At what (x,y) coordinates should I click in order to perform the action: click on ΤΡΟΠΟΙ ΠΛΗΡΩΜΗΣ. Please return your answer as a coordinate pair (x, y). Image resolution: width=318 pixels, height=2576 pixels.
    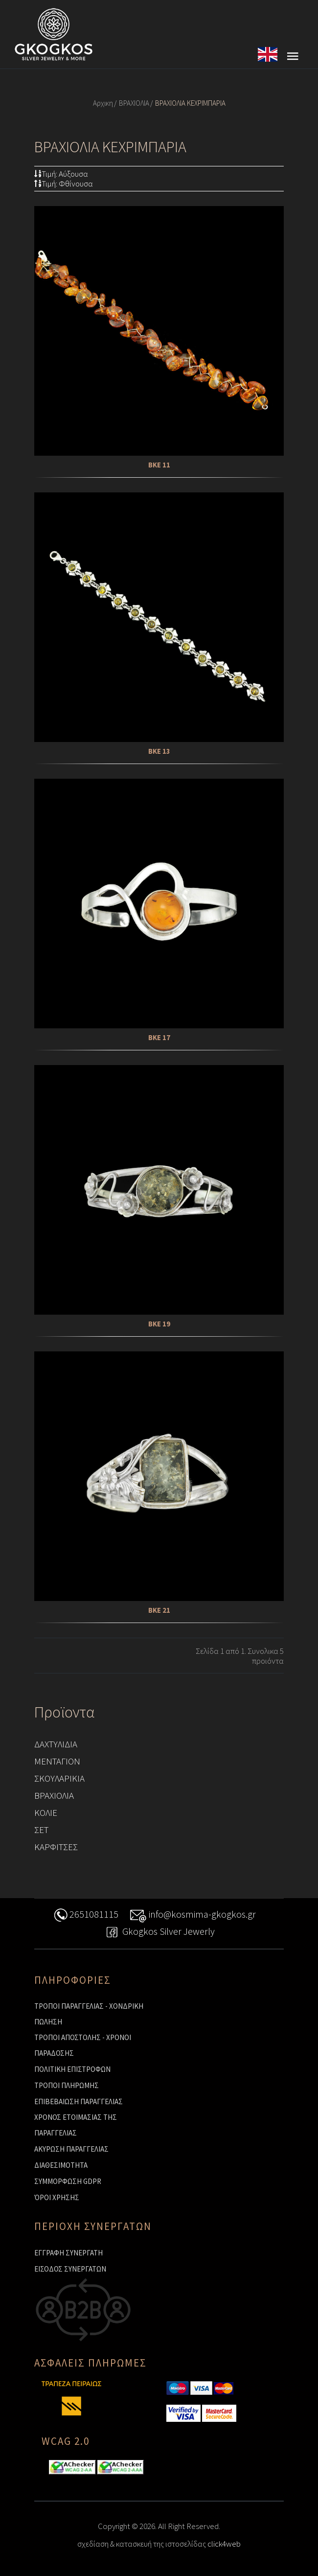
    Looking at the image, I should click on (66, 2085).